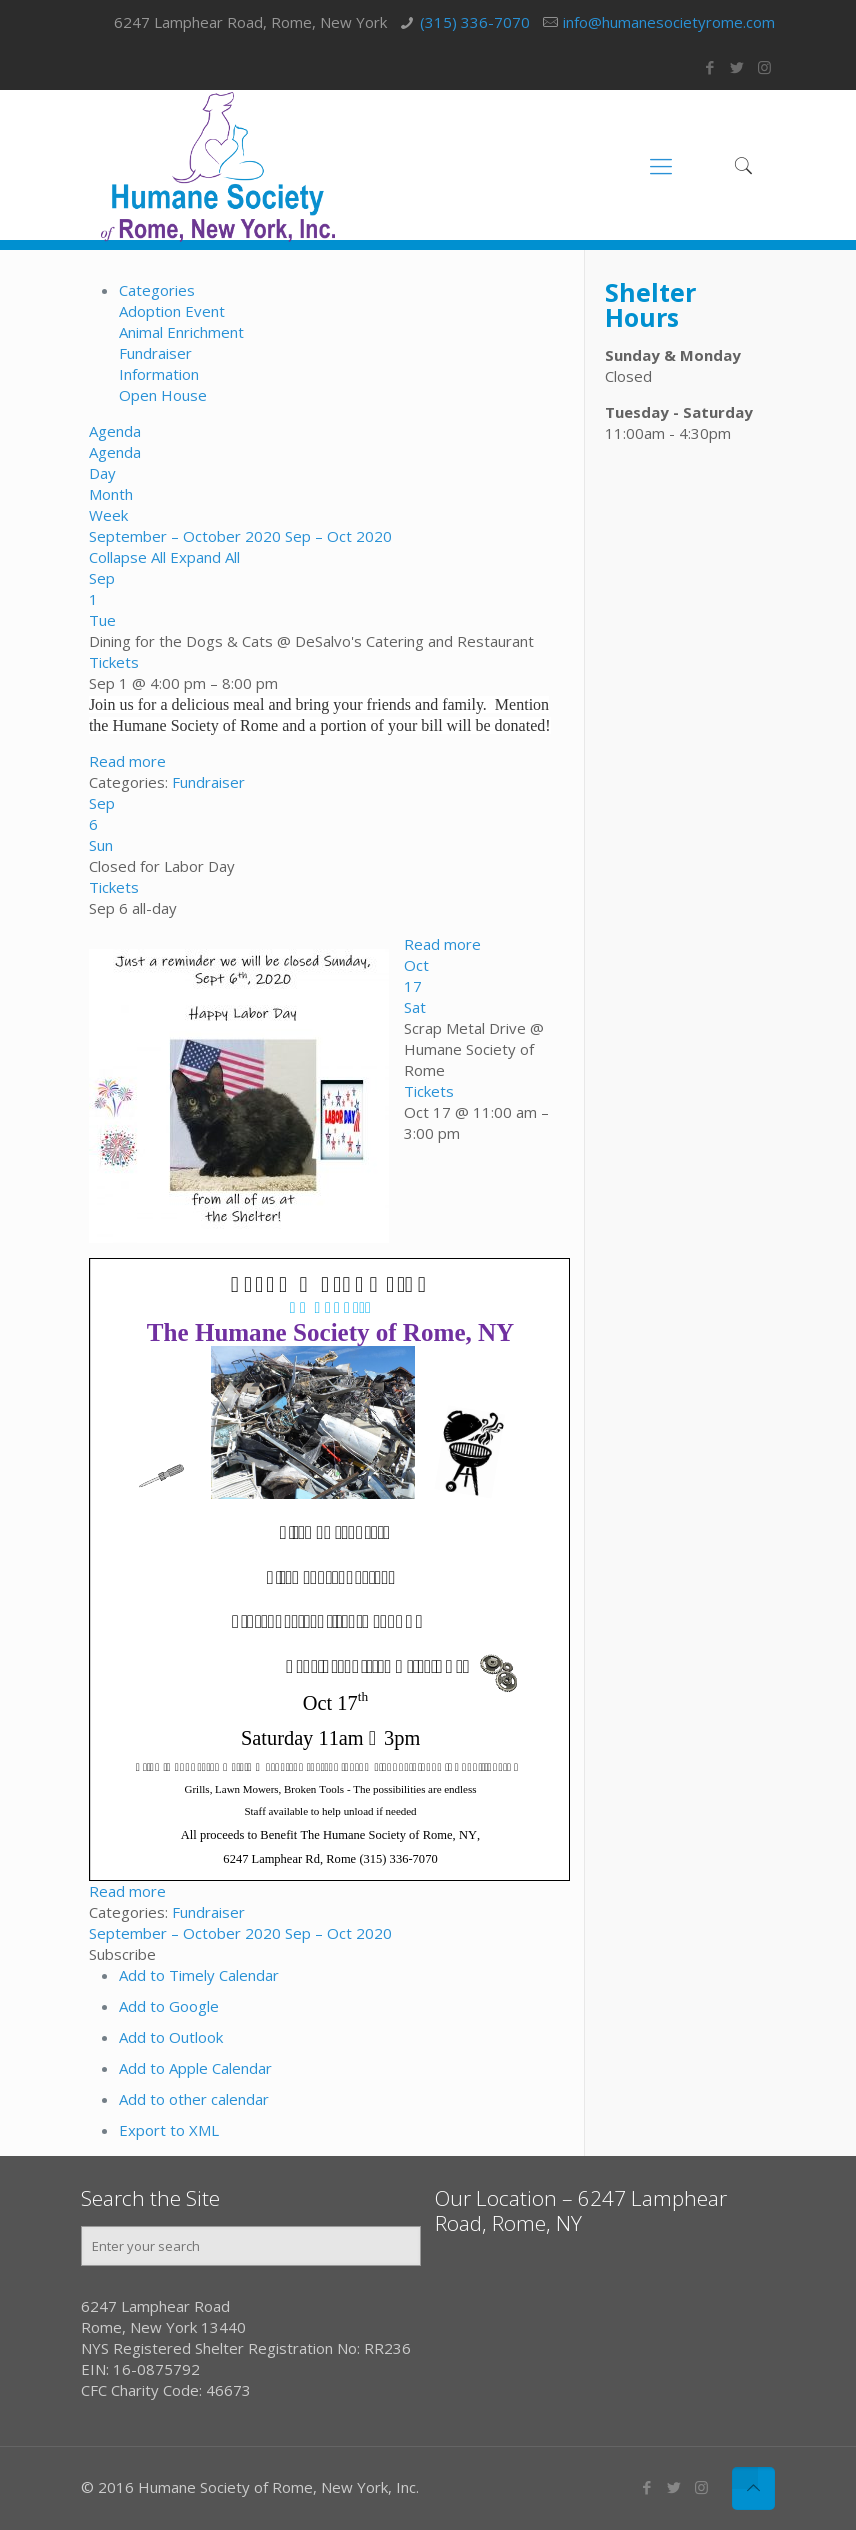  I want to click on Open House, so click(163, 395).